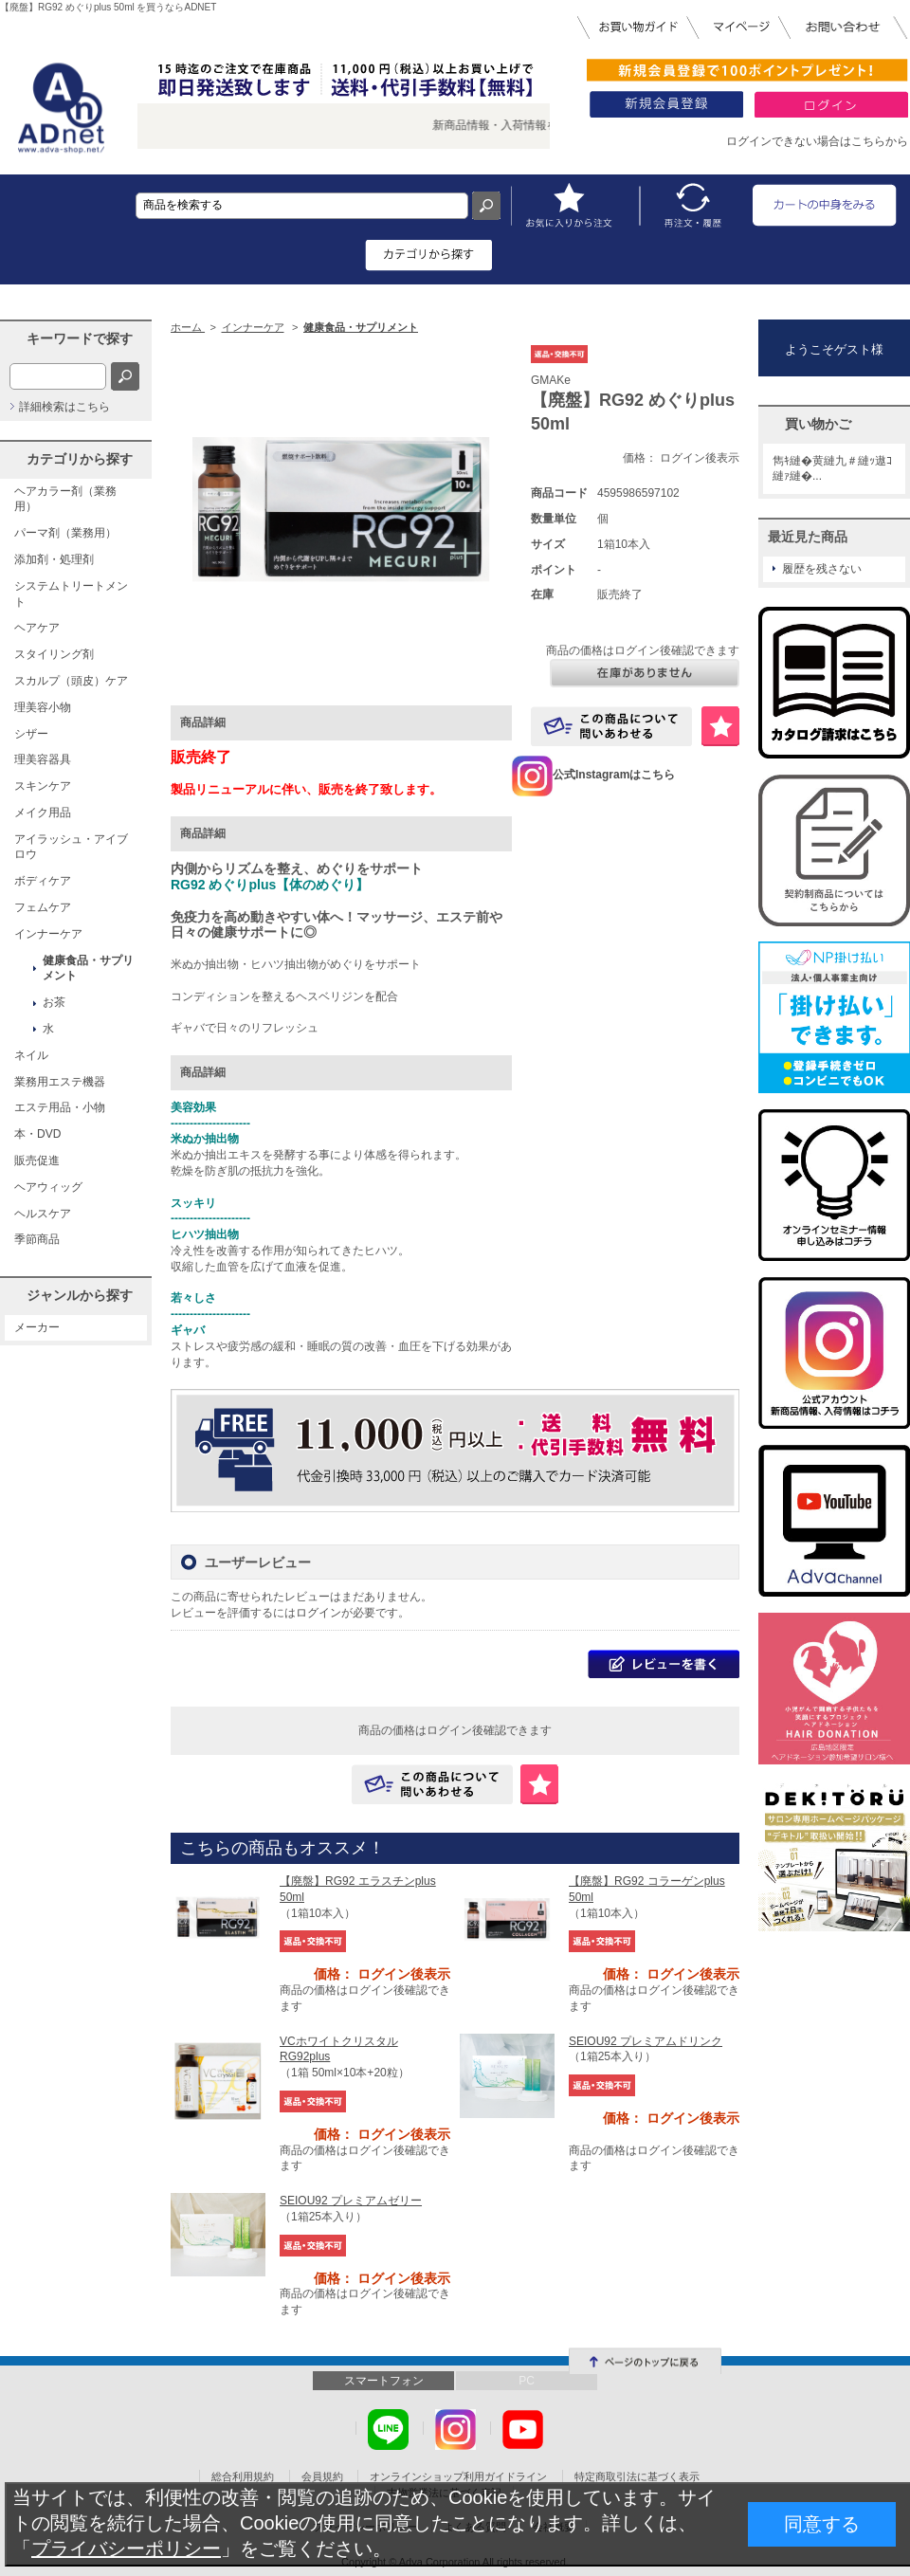 Image resolution: width=910 pixels, height=2576 pixels. I want to click on オンラインショップ利用ガイドライン, so click(458, 2476).